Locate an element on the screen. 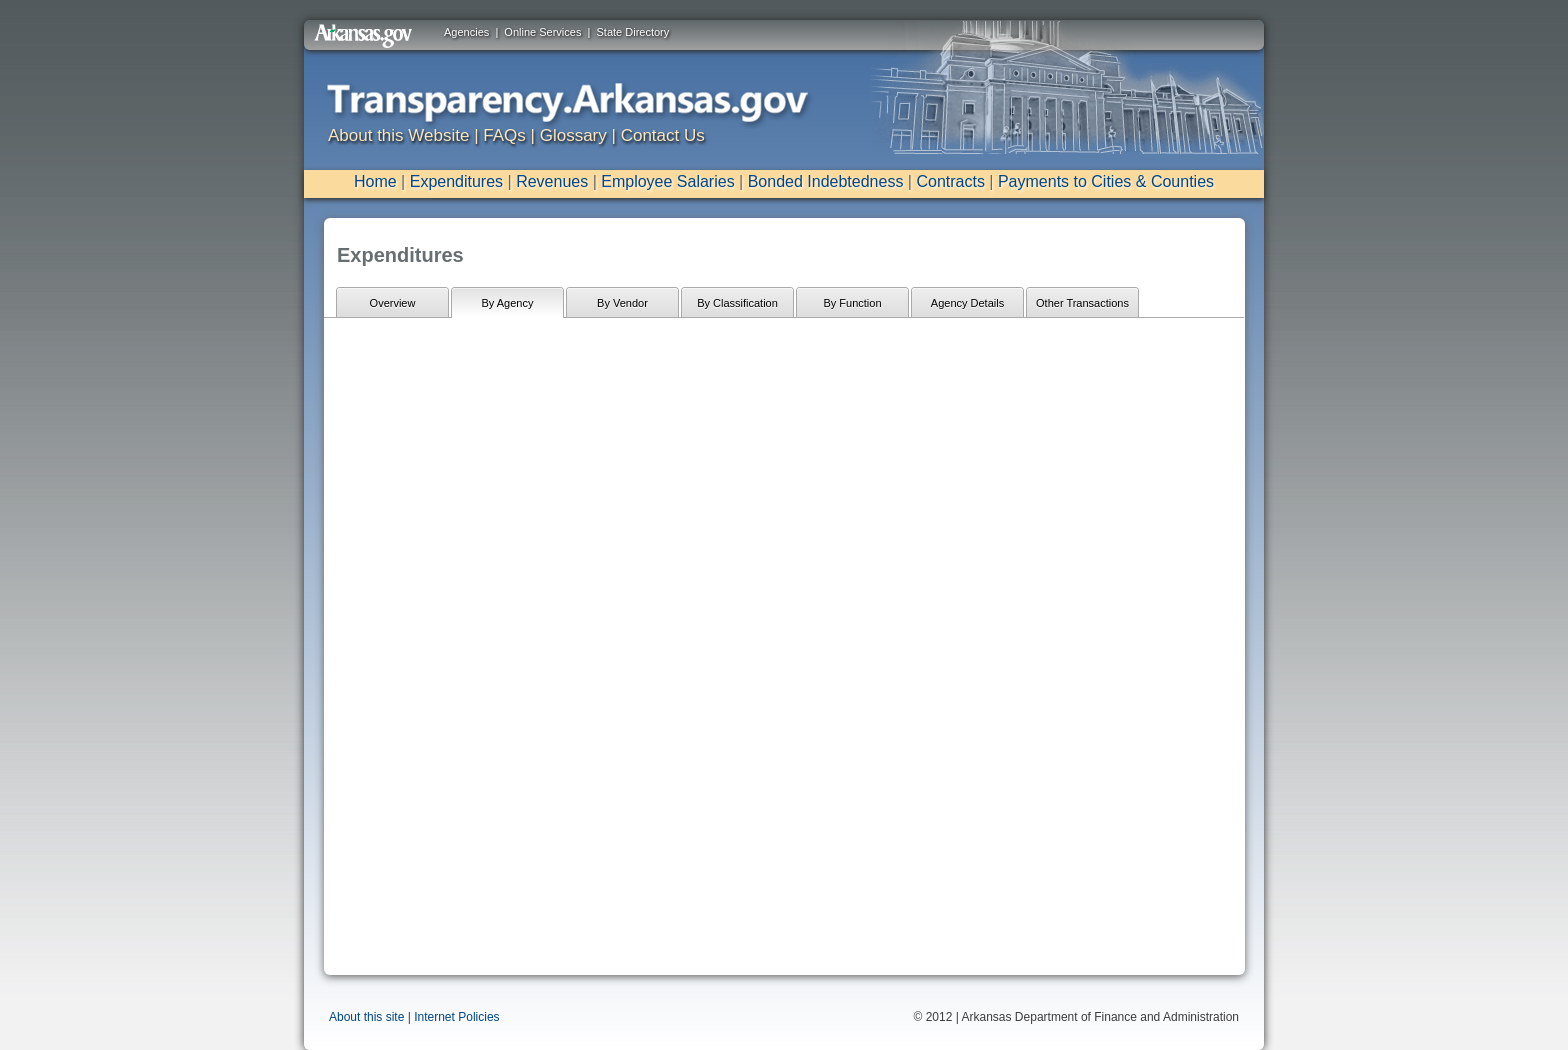  Revenues is located at coordinates (552, 181).